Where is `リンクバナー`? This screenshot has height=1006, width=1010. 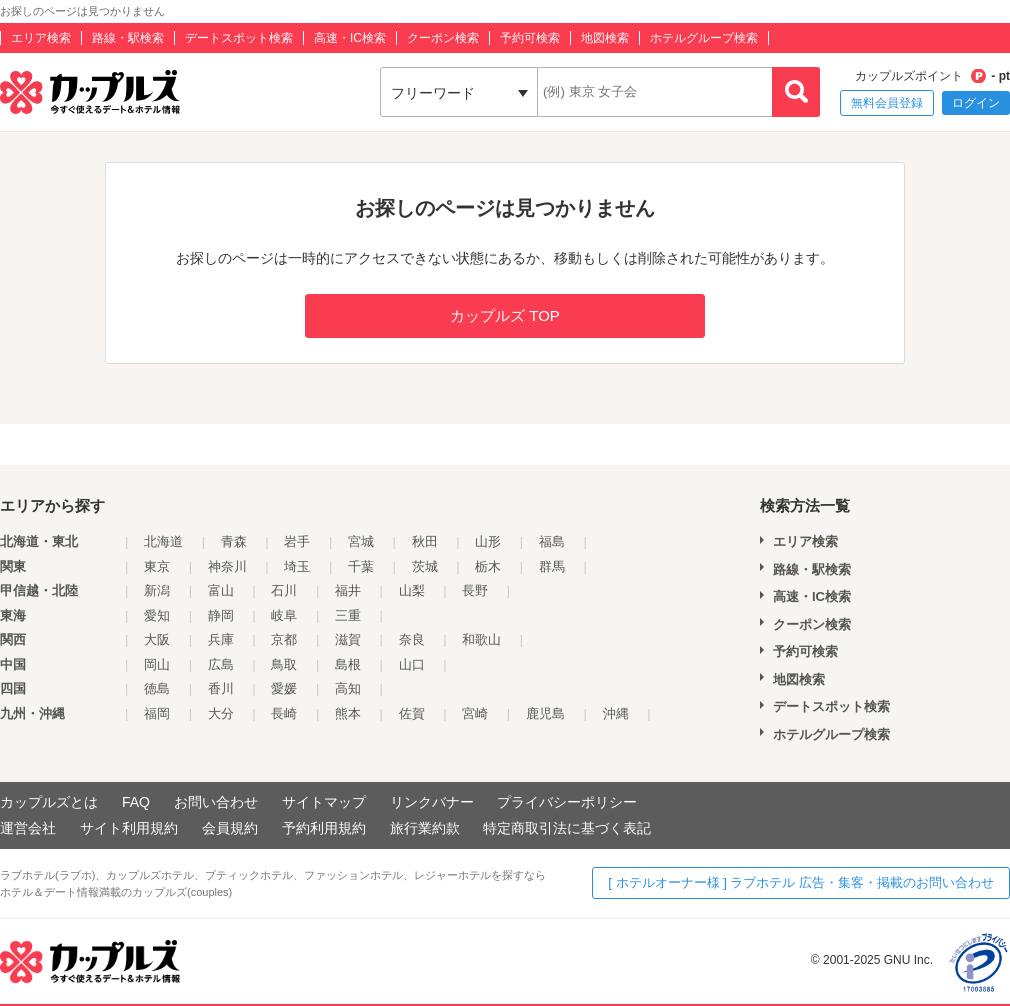
リンクバナー is located at coordinates (432, 802).